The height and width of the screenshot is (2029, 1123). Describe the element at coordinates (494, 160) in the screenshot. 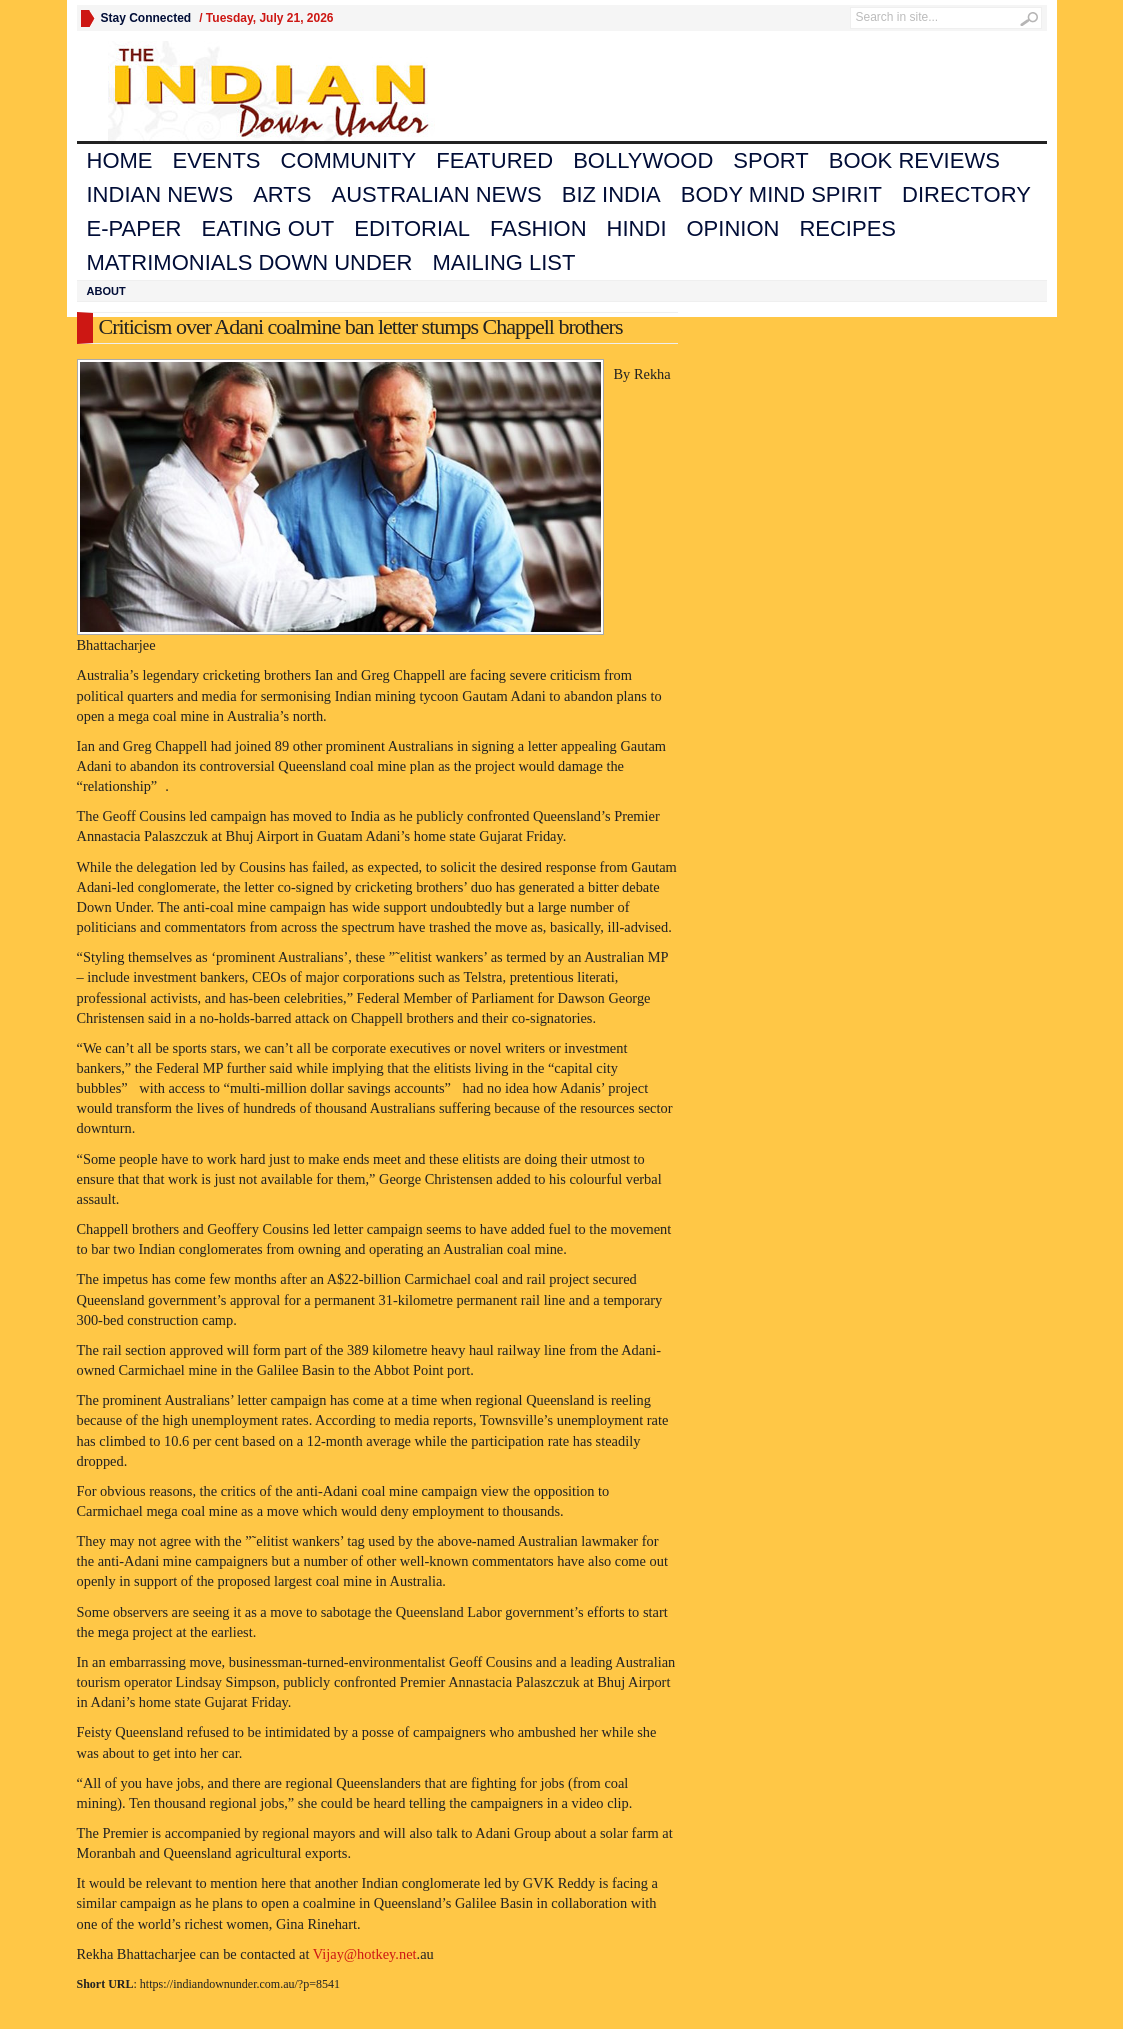

I see `Featured` at that location.